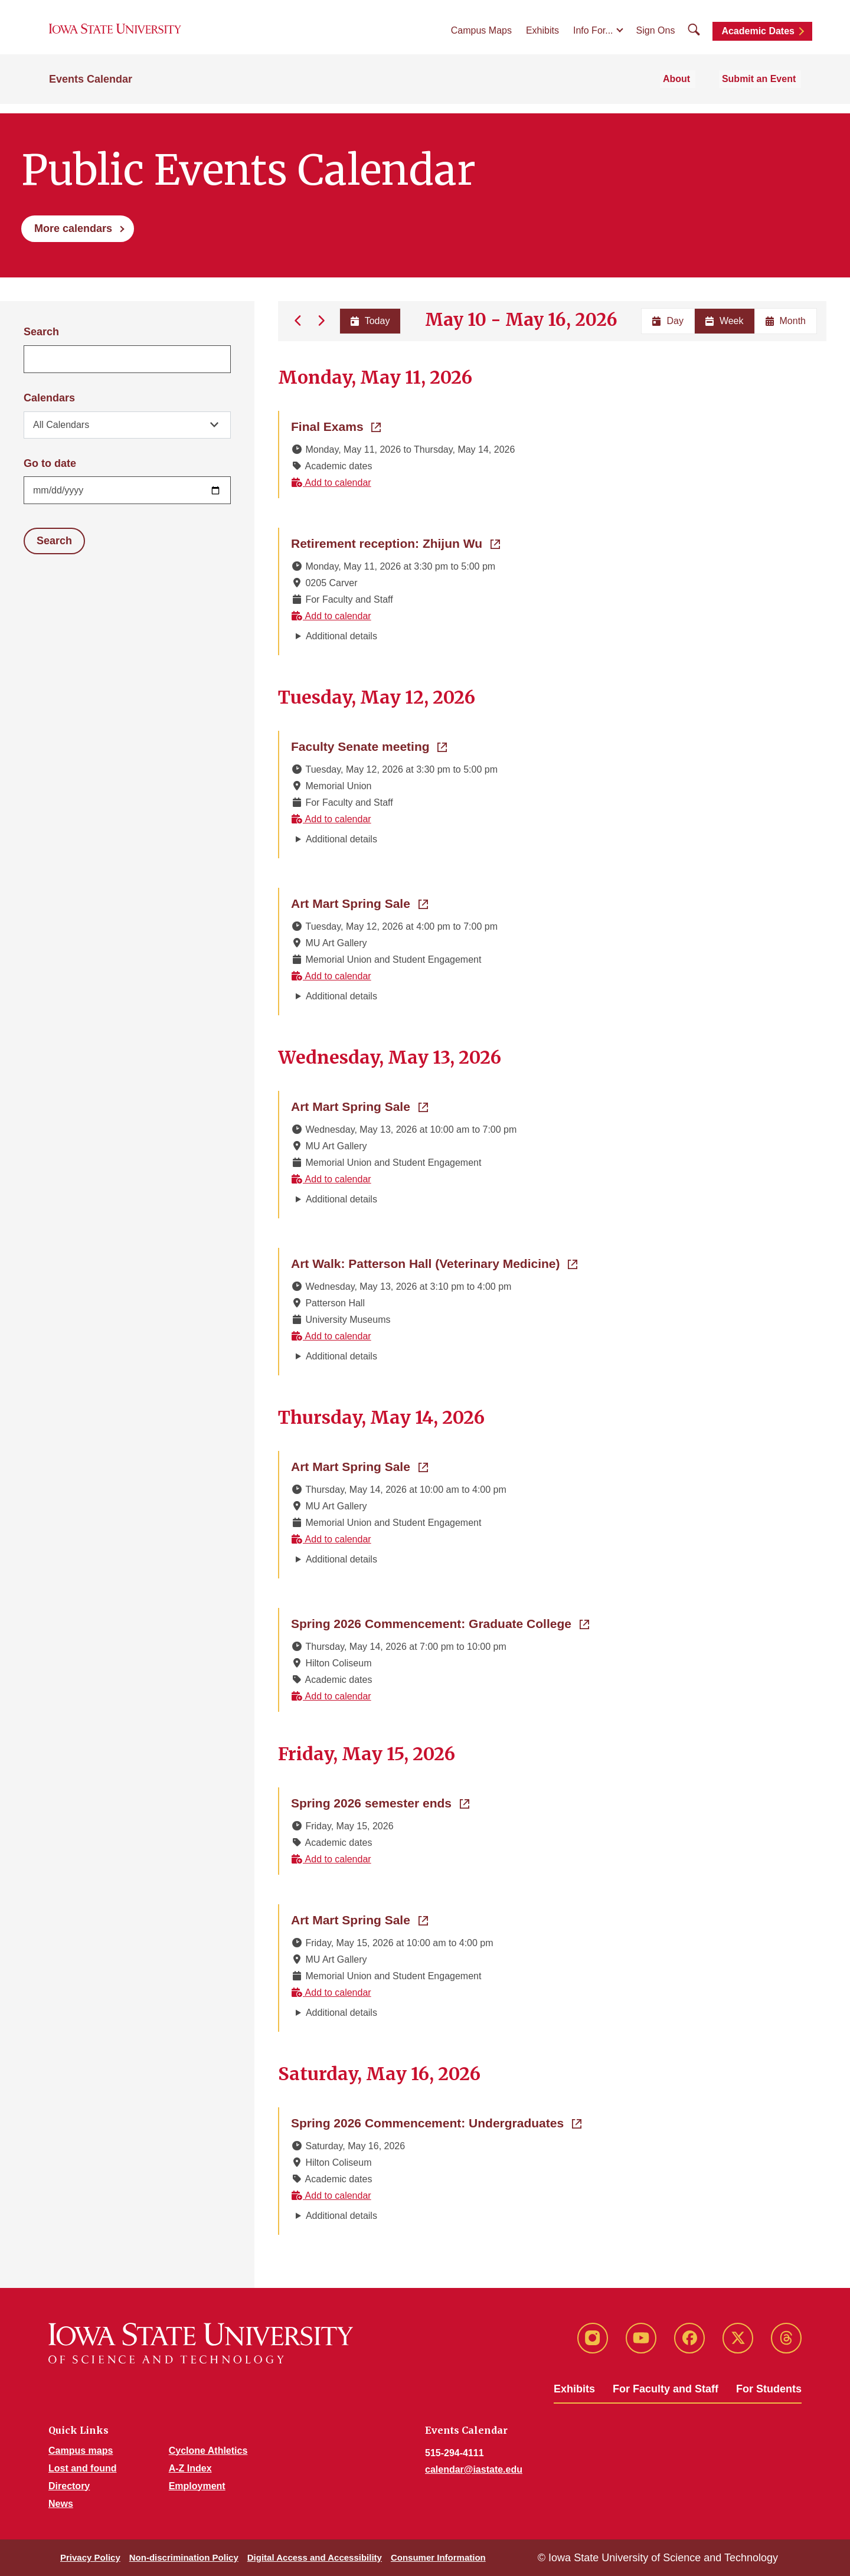  What do you see at coordinates (786, 321) in the screenshot?
I see `Month` at bounding box center [786, 321].